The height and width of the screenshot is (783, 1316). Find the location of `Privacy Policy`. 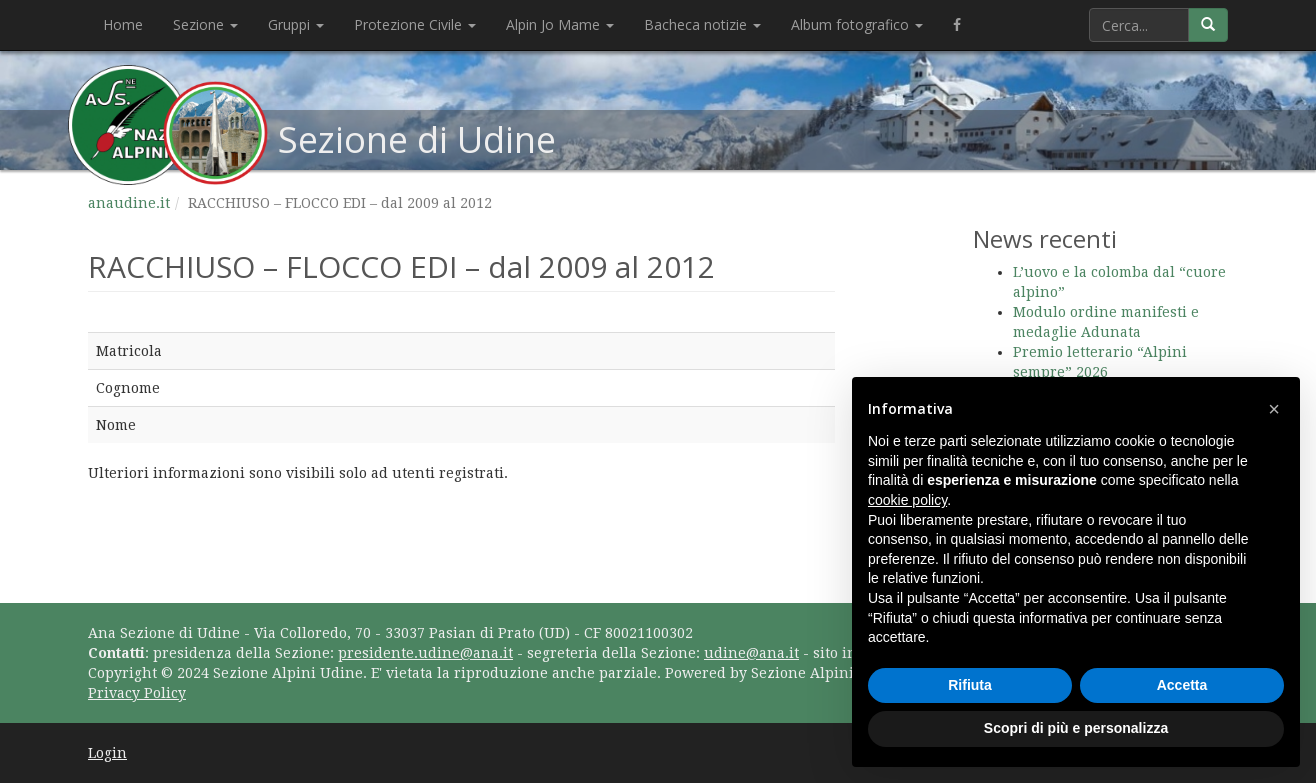

Privacy Policy is located at coordinates (137, 693).